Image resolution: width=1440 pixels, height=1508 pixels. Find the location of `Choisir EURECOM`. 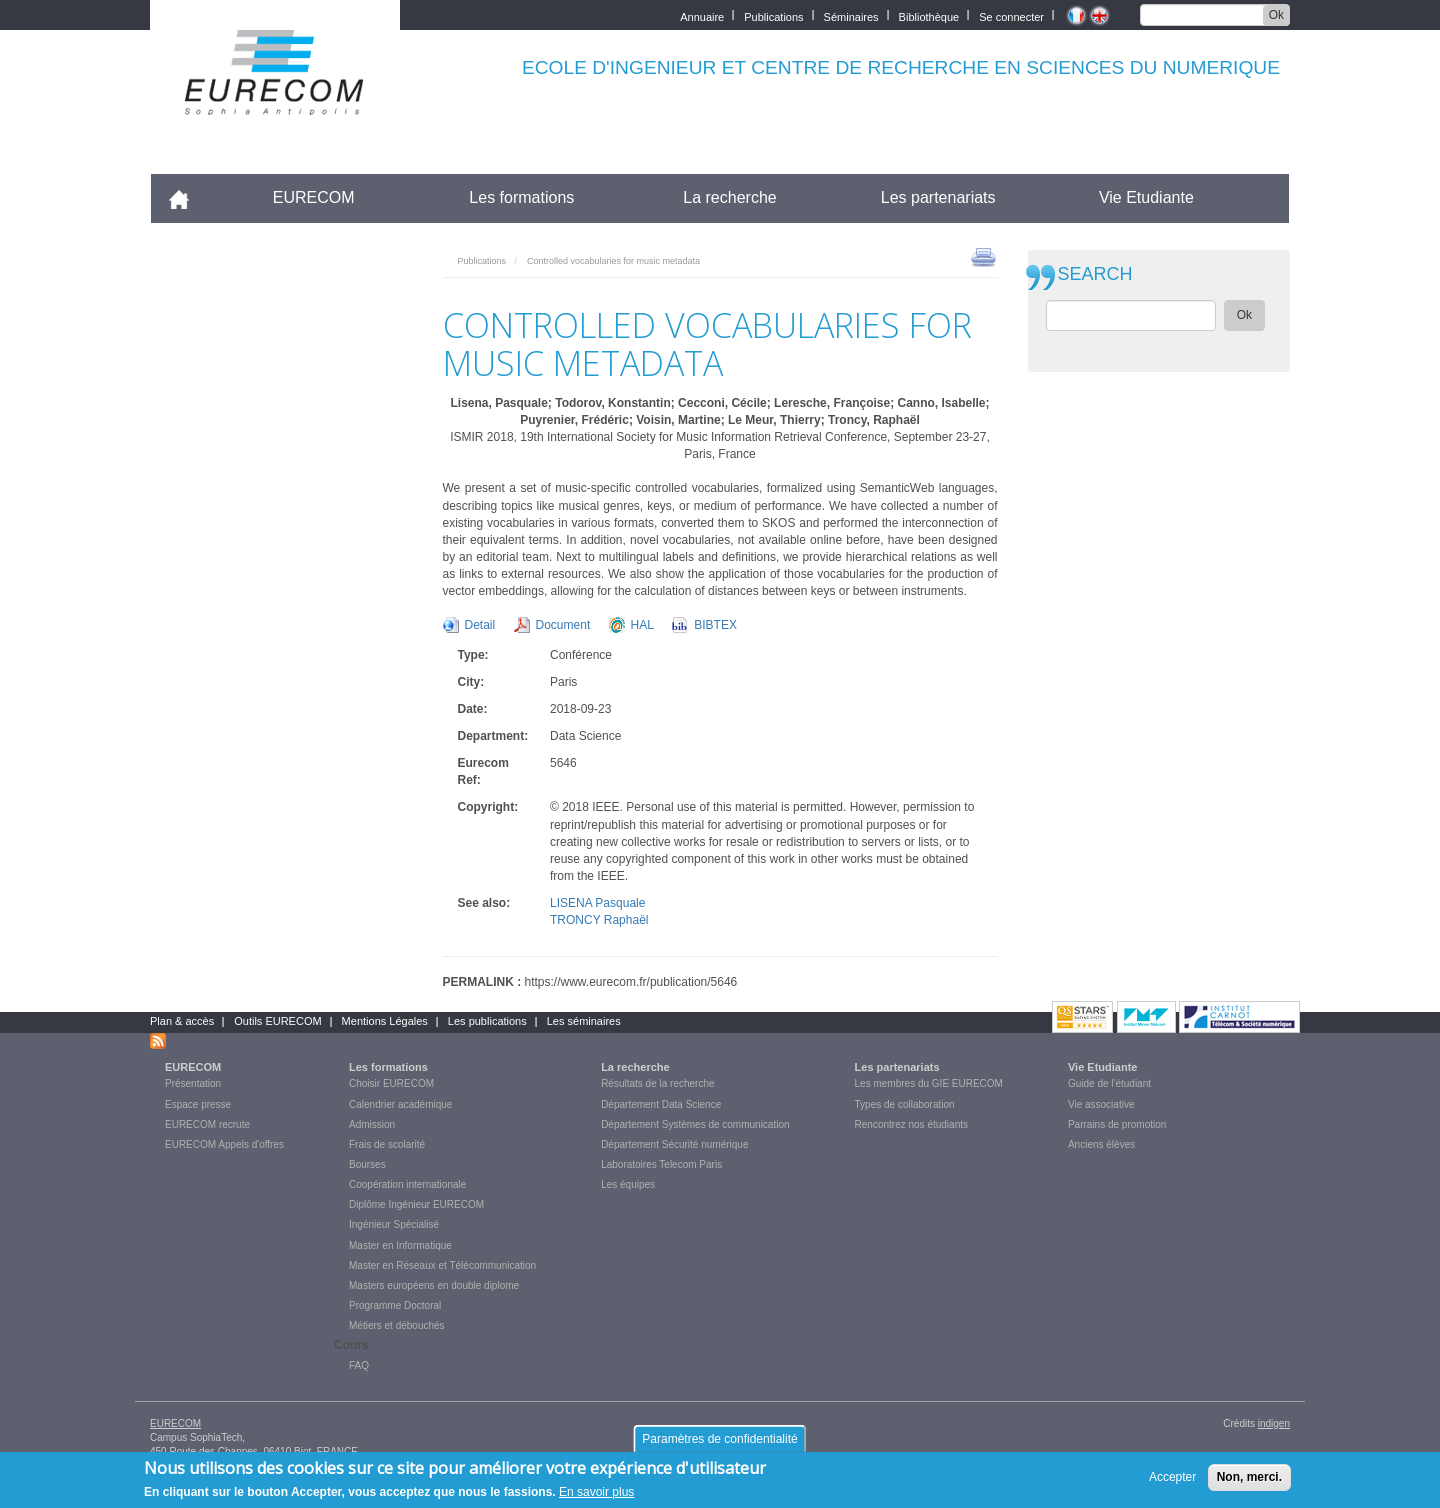

Choisir EURECOM is located at coordinates (391, 1083).